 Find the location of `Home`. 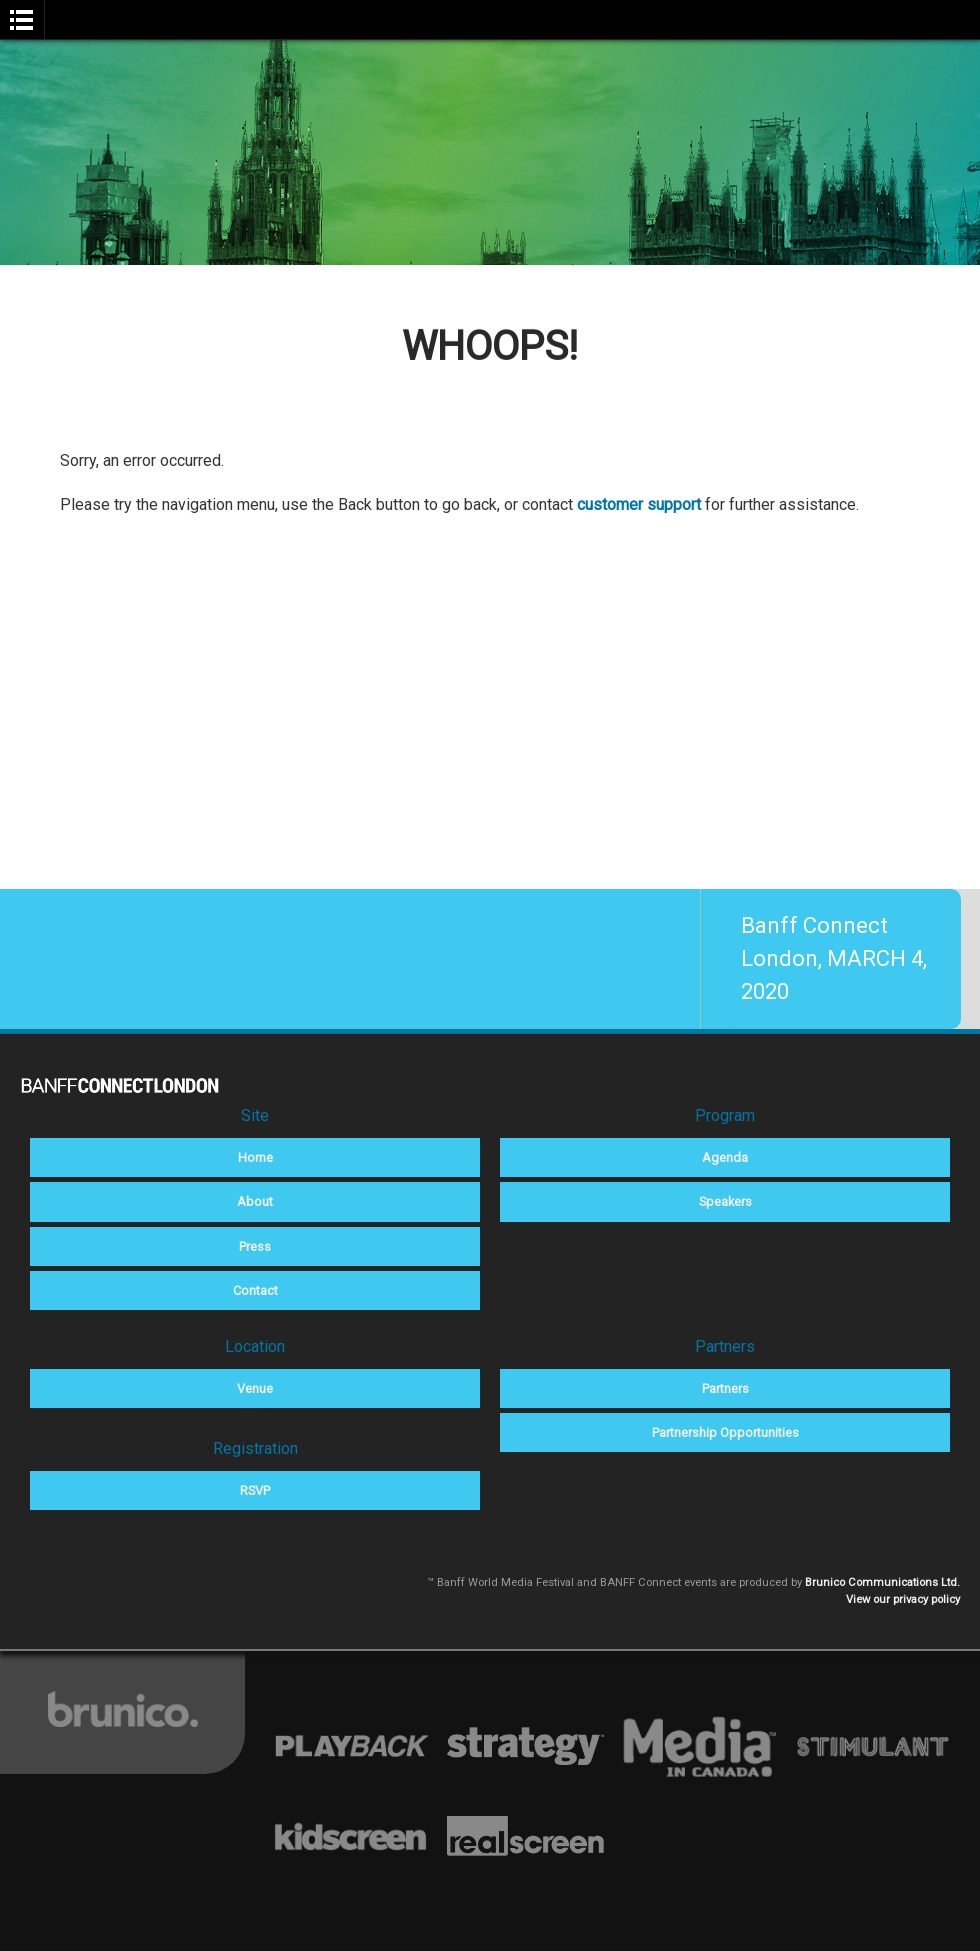

Home is located at coordinates (255, 1157).